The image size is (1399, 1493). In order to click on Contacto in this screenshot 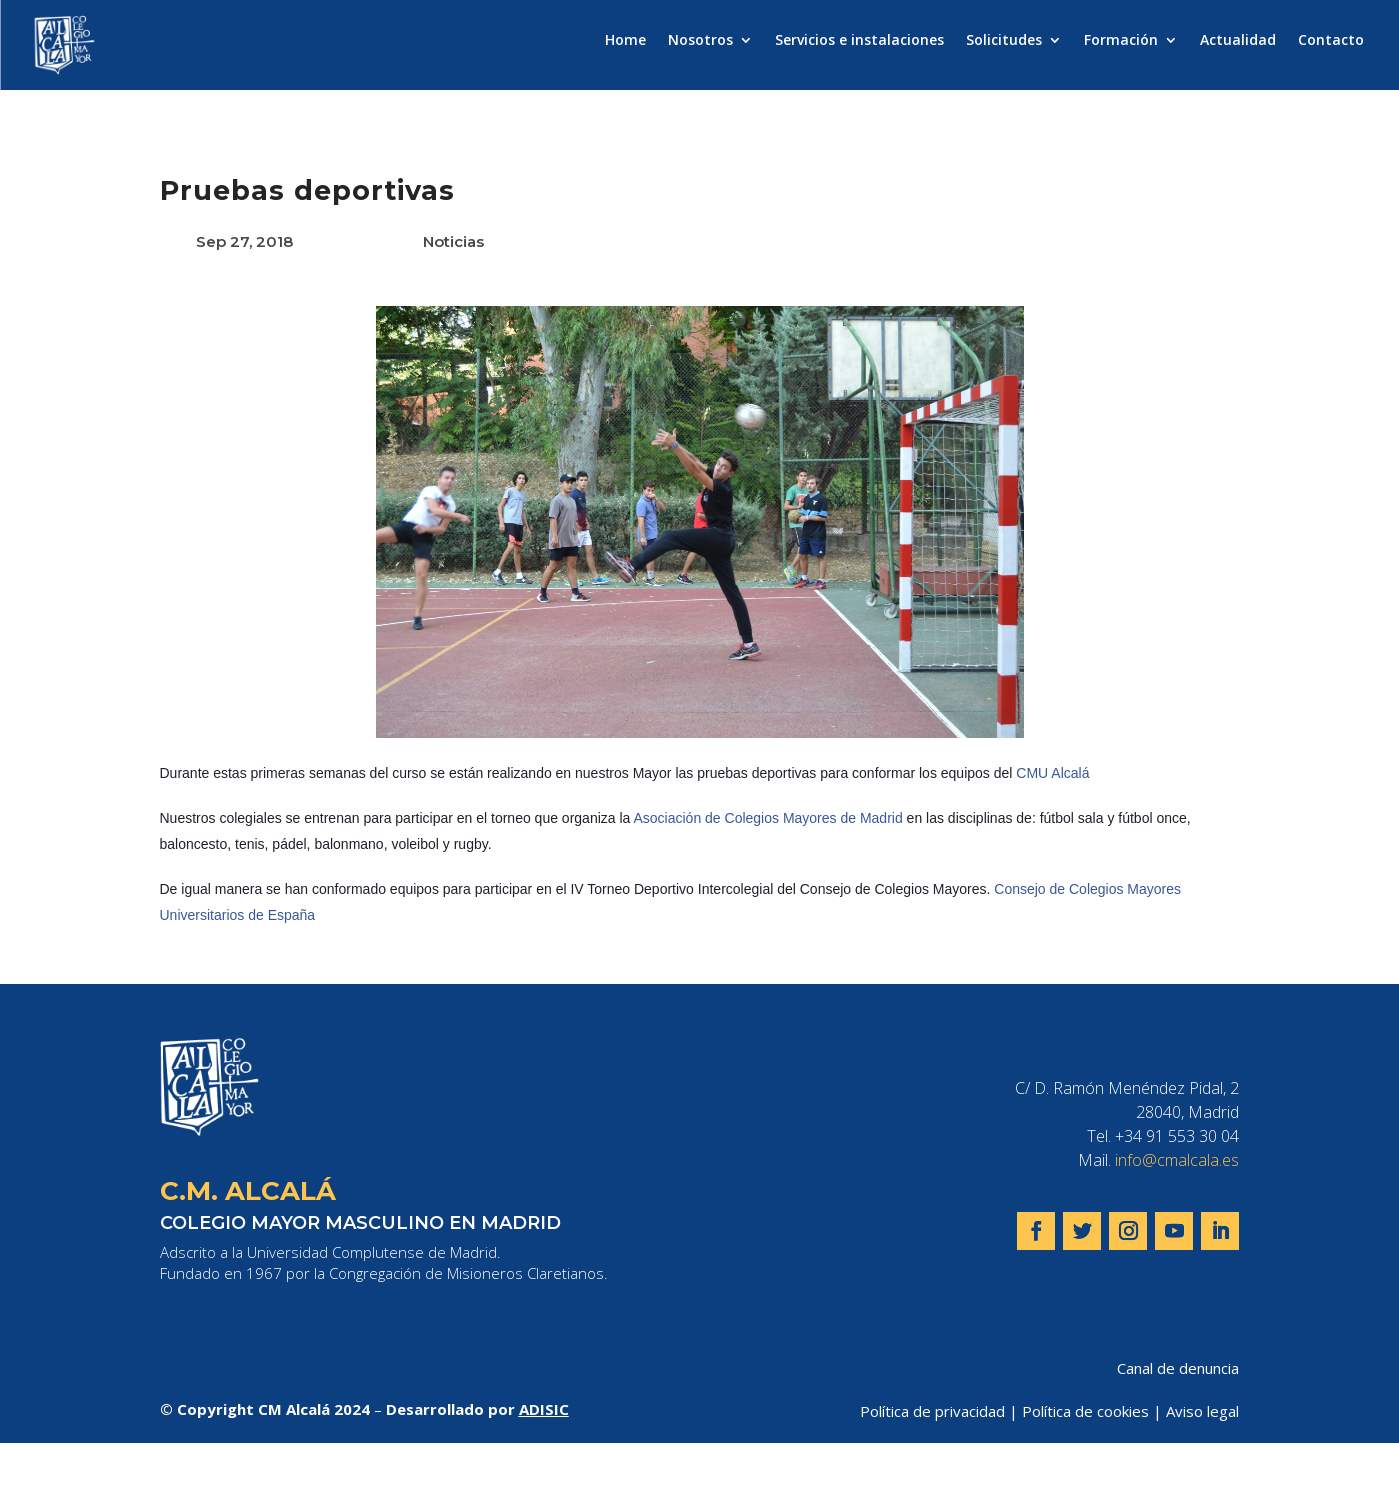, I will do `click(1331, 41)`.